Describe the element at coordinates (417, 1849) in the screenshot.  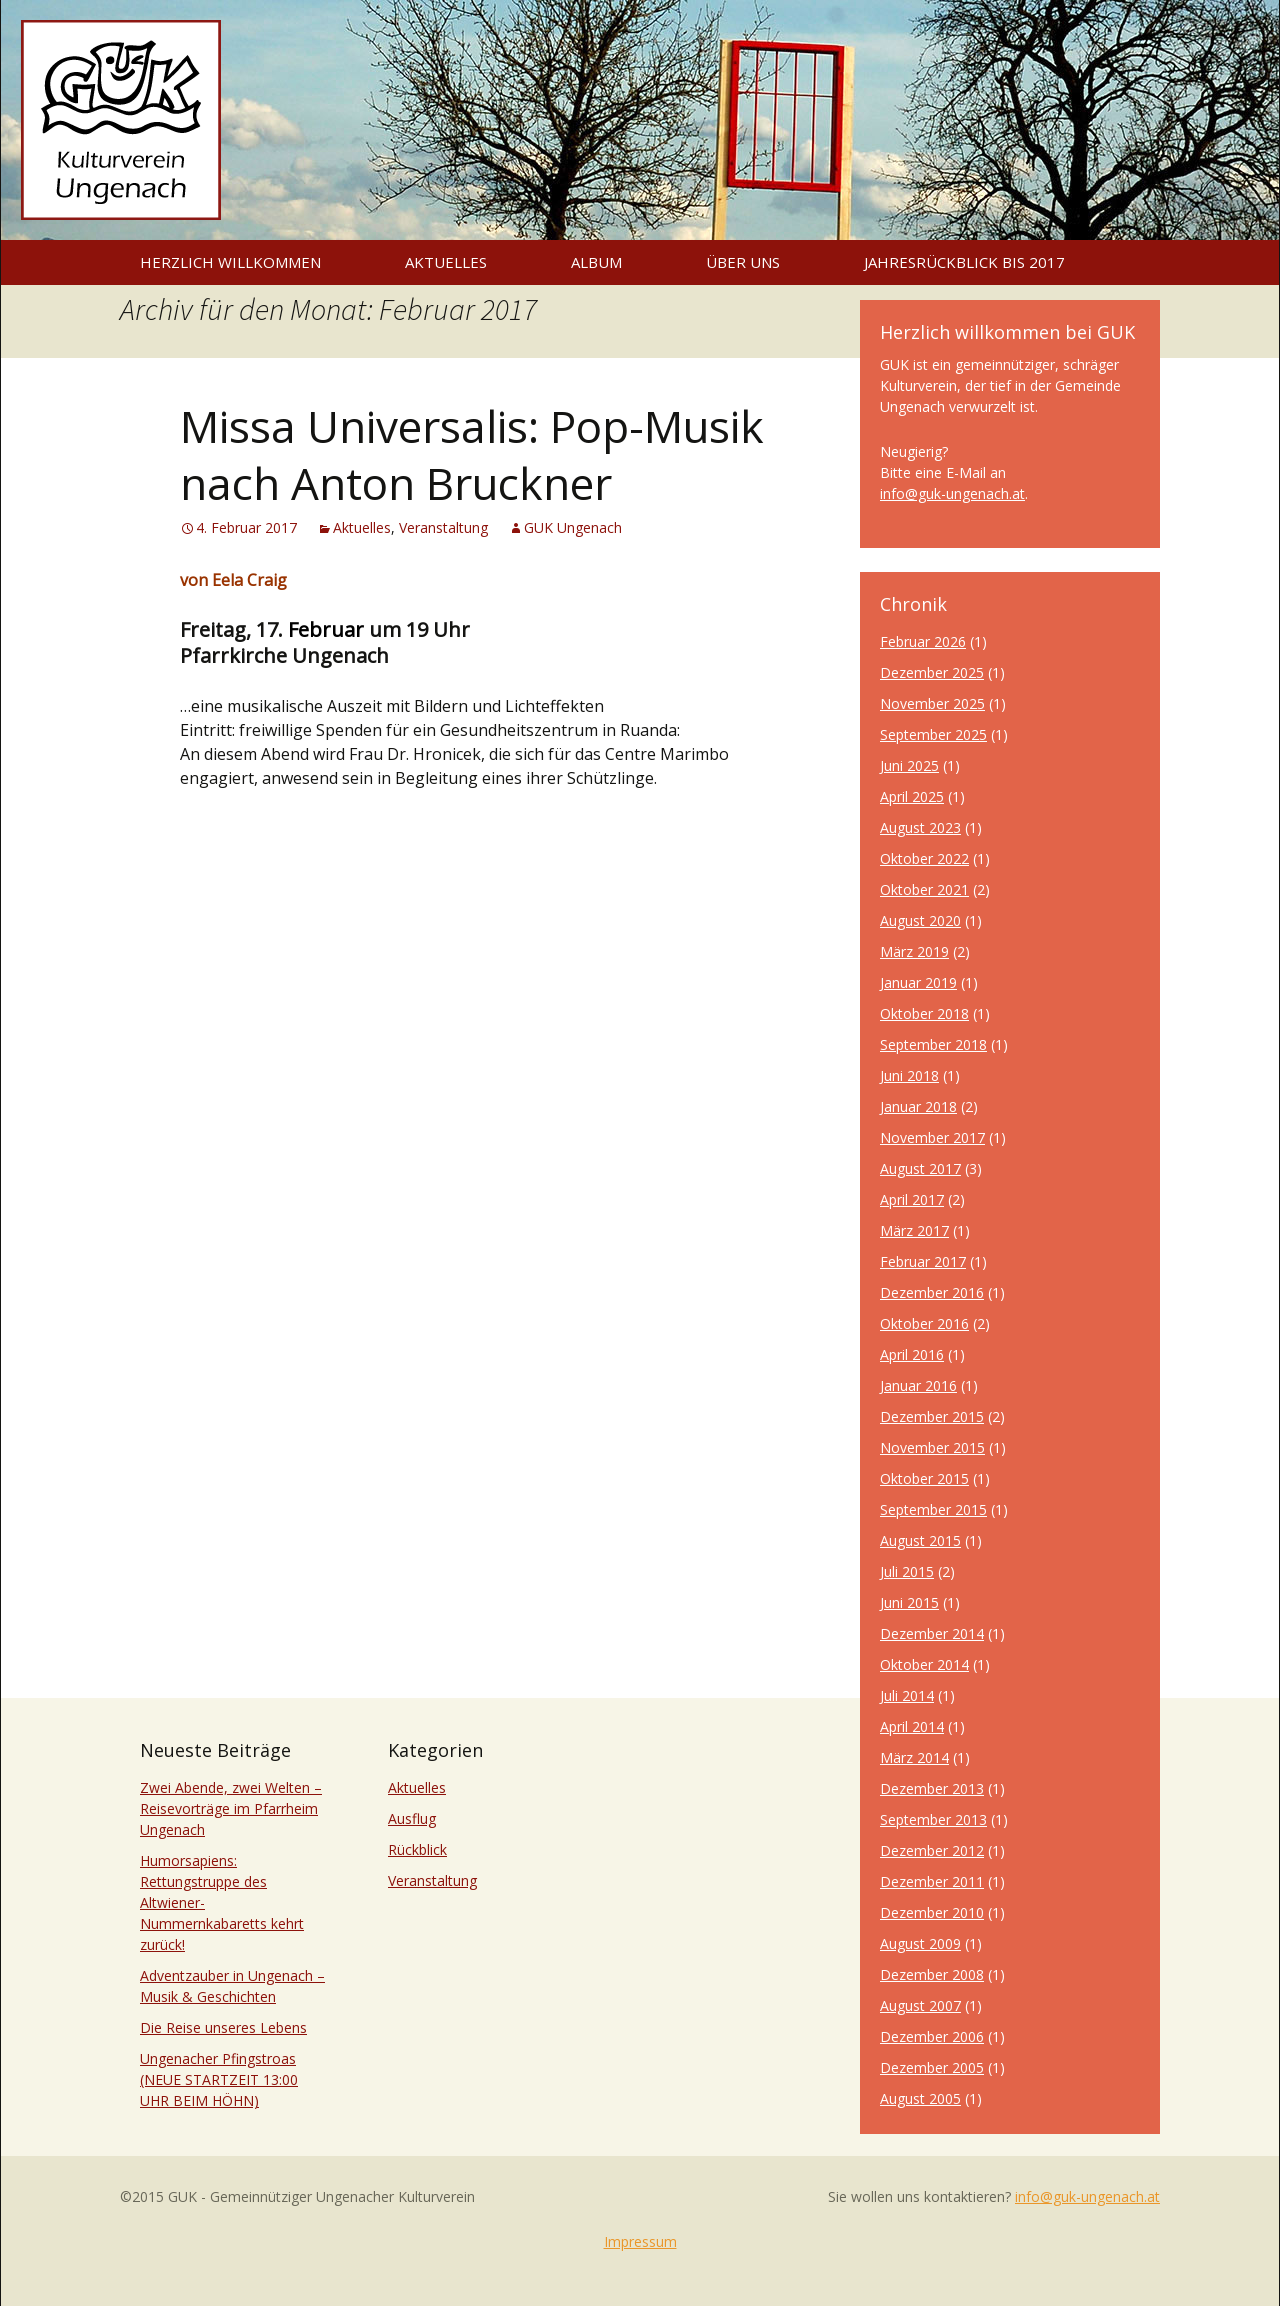
I see `Rückblick` at that location.